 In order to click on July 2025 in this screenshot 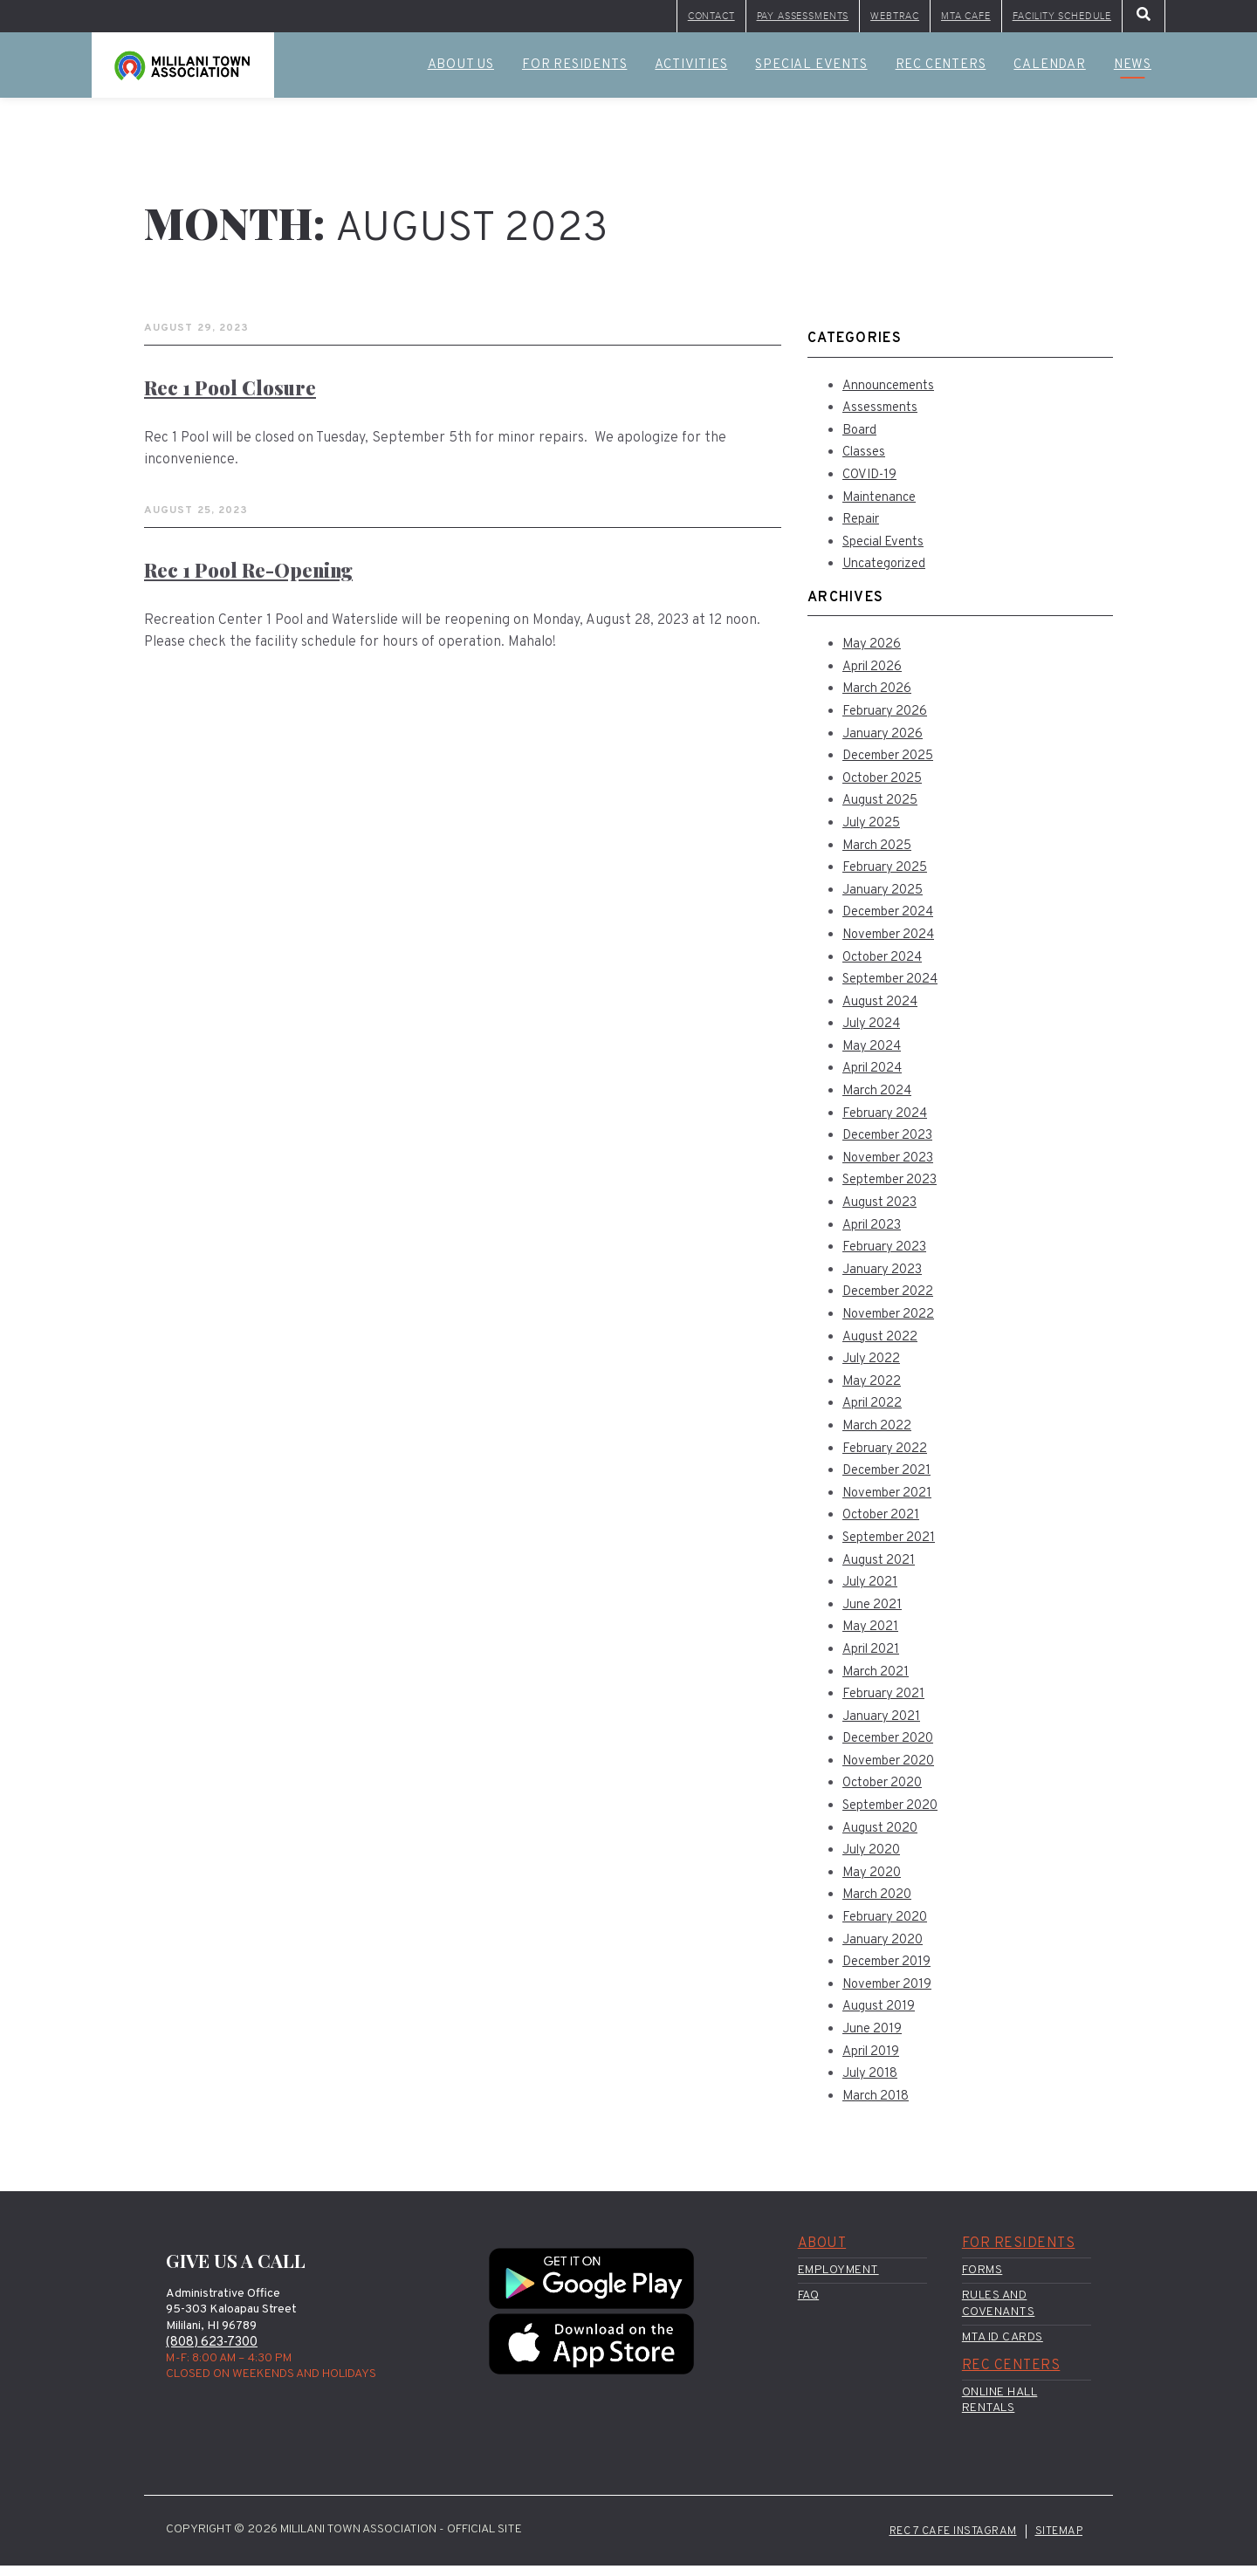, I will do `click(873, 830)`.